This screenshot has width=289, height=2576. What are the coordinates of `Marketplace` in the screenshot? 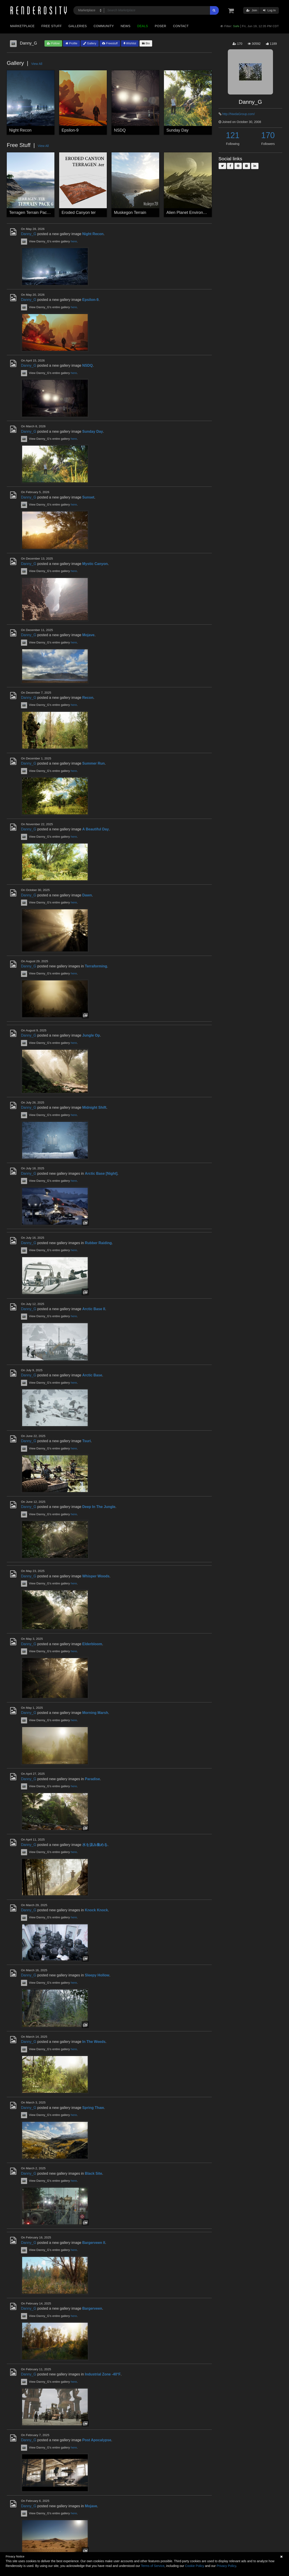 It's located at (22, 26).